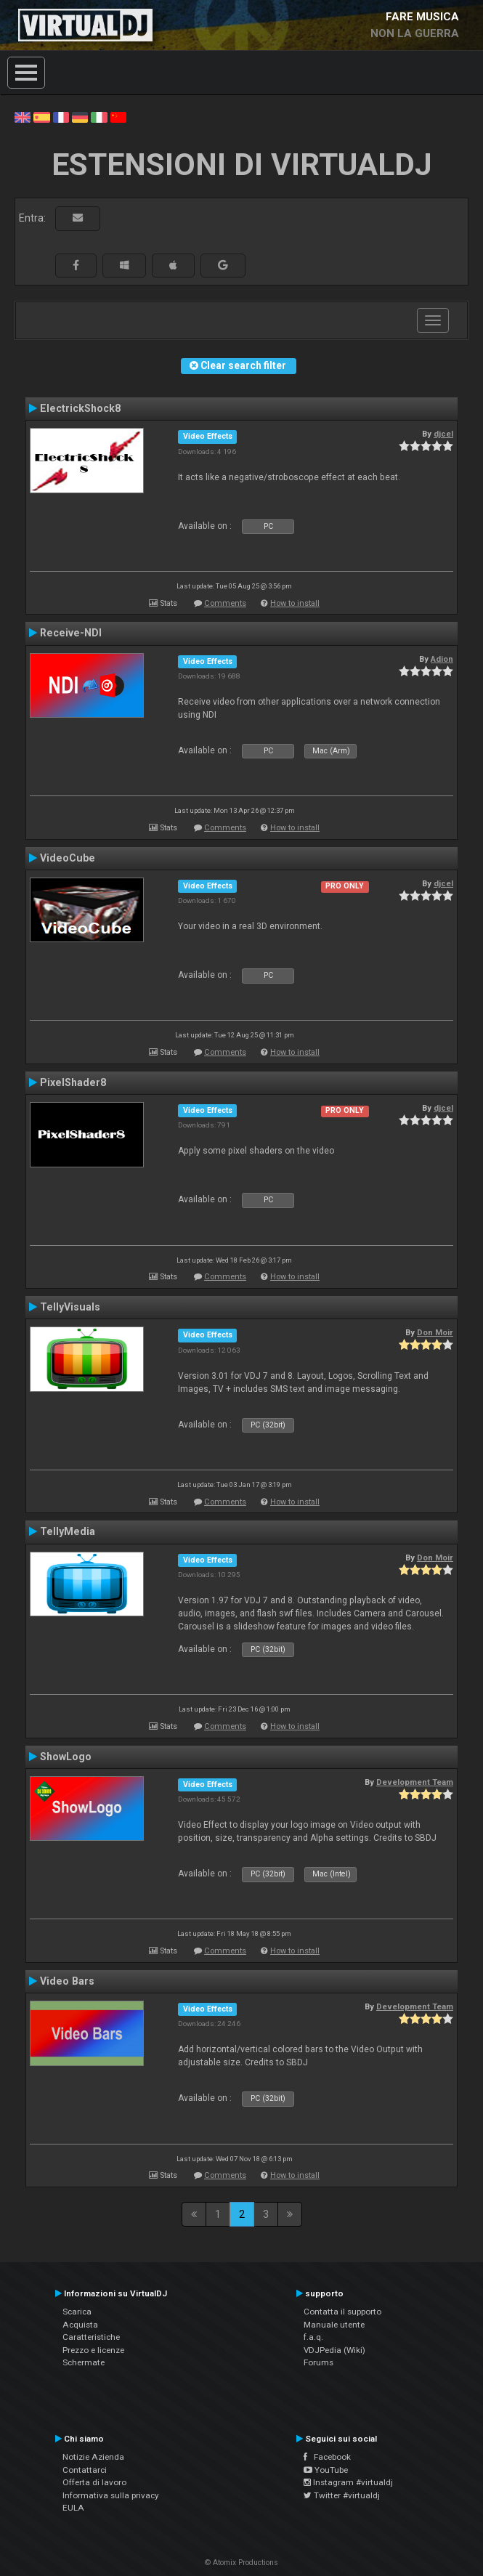  Describe the element at coordinates (71, 633) in the screenshot. I see `Receive-NDI` at that location.